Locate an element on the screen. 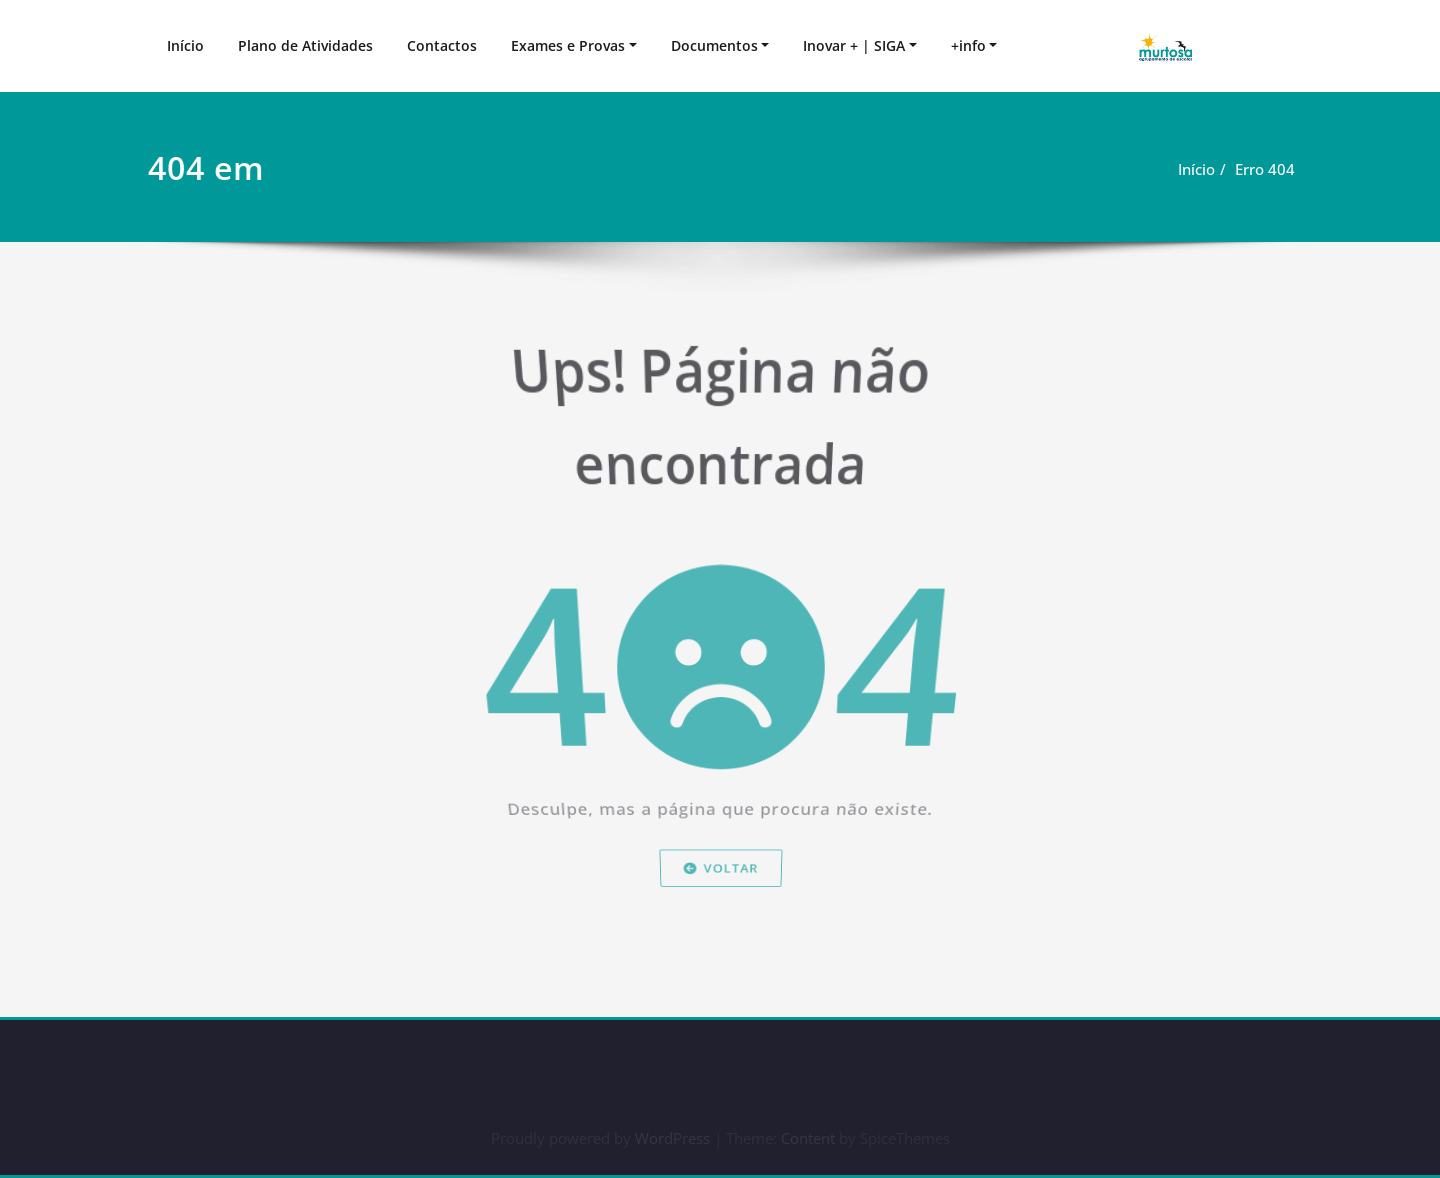  Inovar + | SIGA is located at coordinates (854, 45).